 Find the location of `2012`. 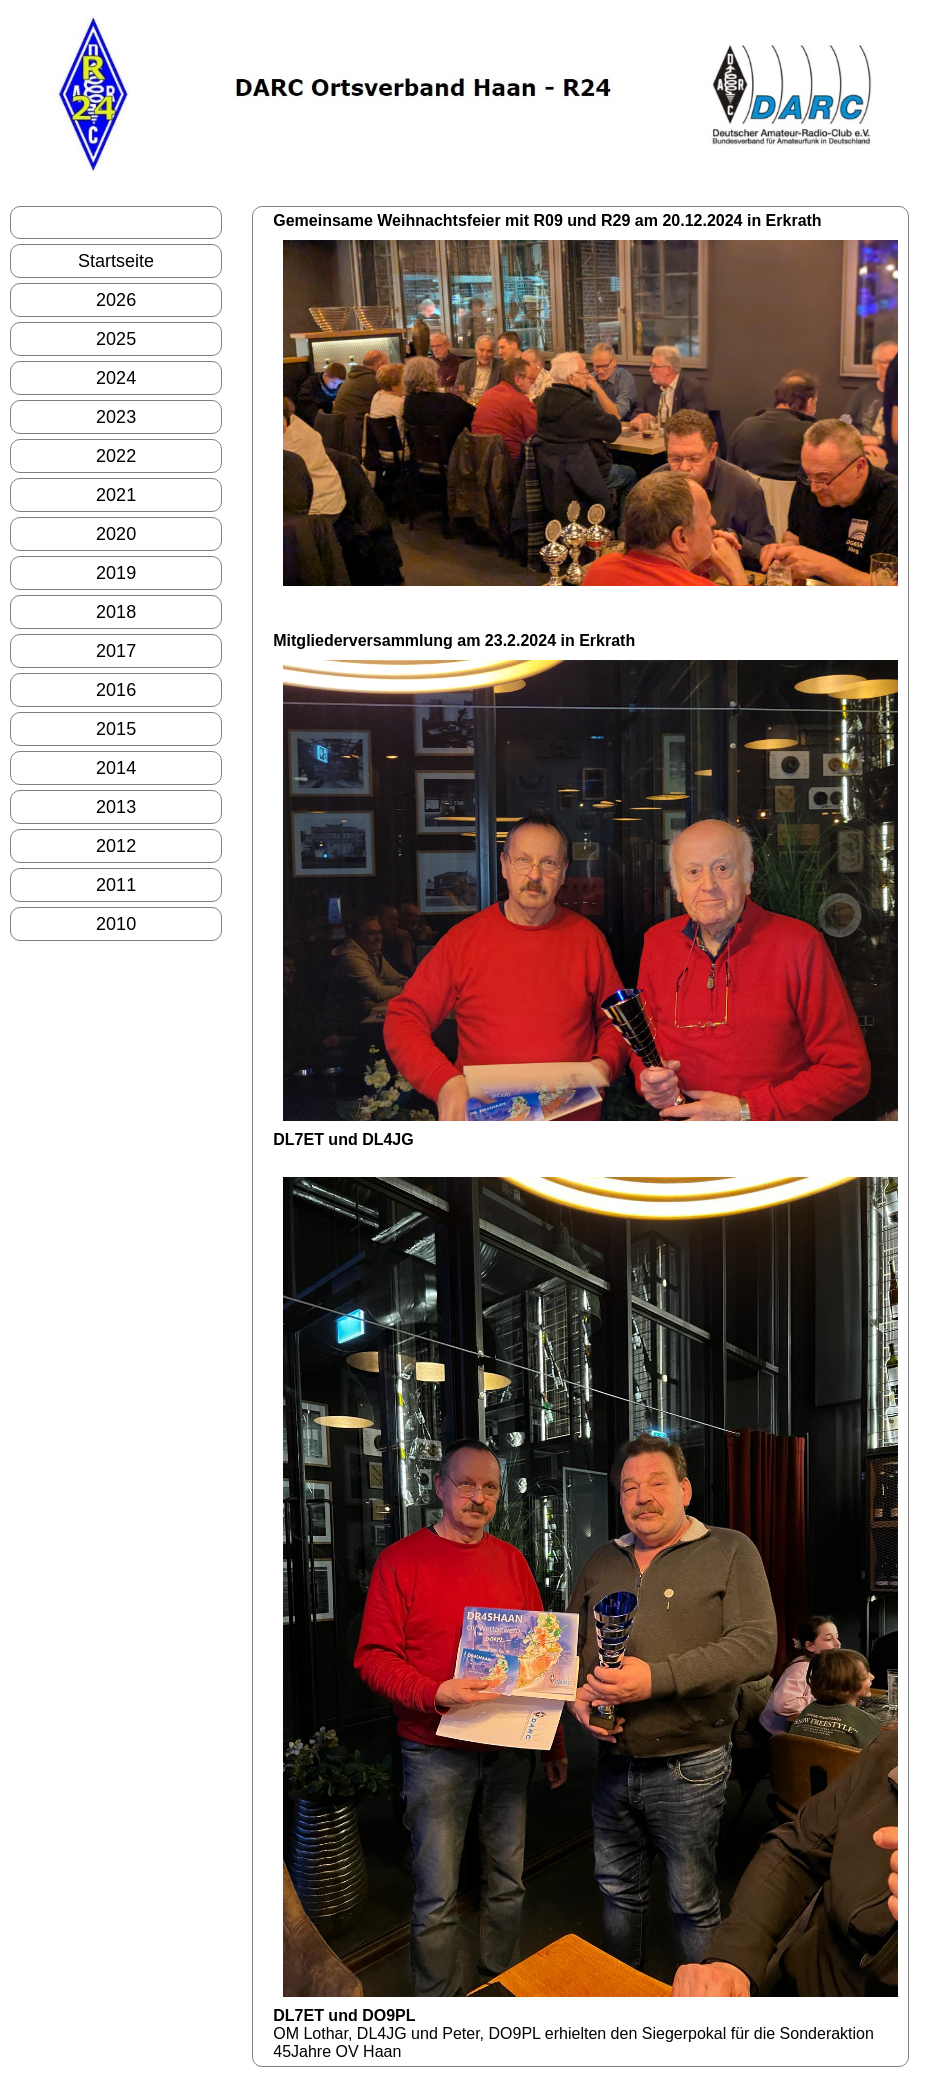

2012 is located at coordinates (116, 846).